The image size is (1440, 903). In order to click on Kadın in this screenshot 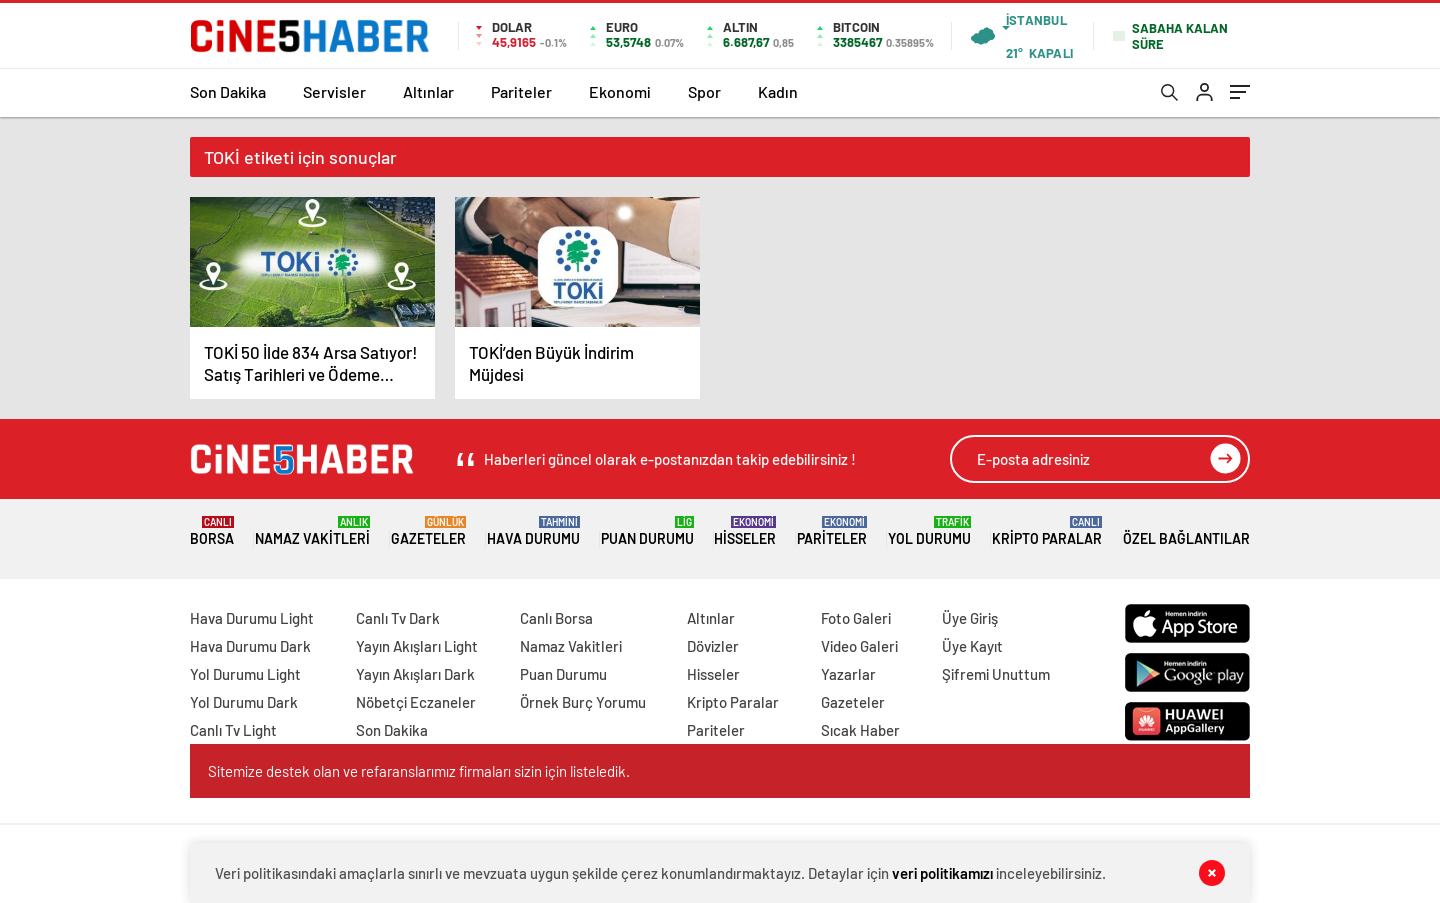, I will do `click(778, 91)`.